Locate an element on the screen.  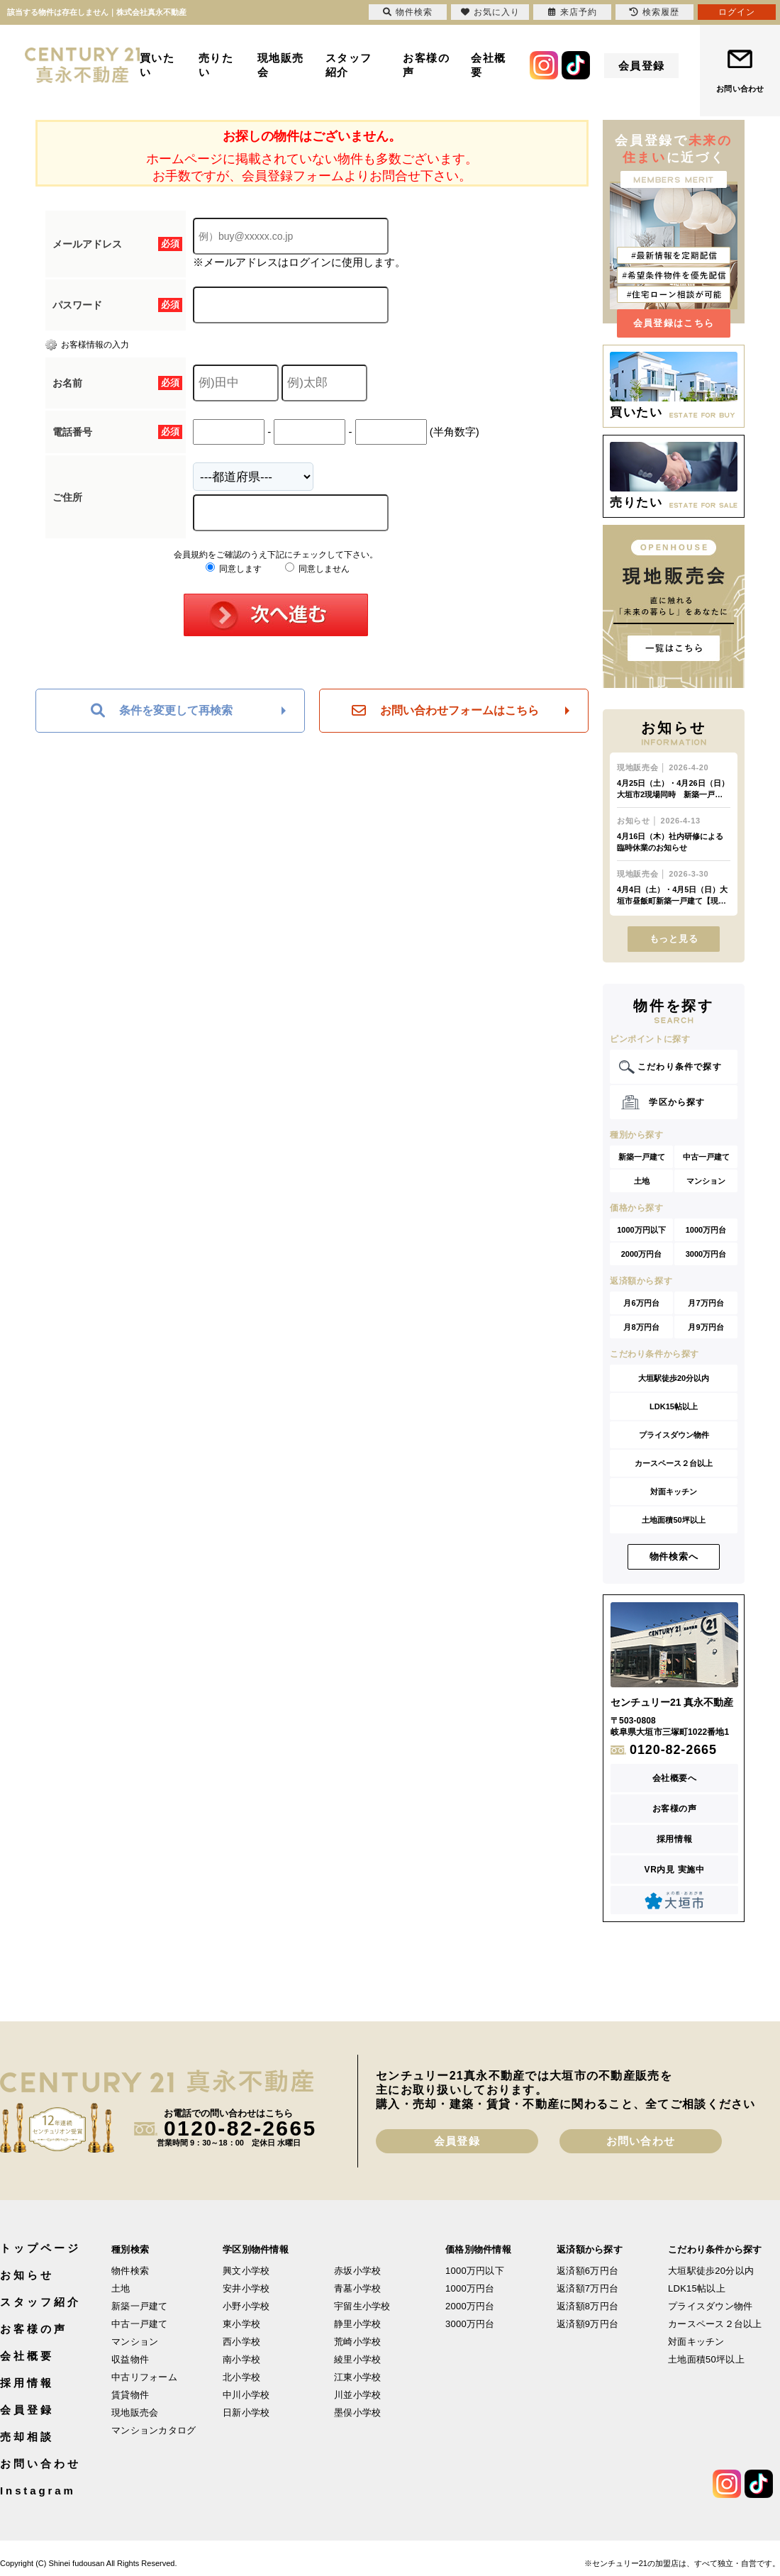
同意しません is located at coordinates (317, 569).